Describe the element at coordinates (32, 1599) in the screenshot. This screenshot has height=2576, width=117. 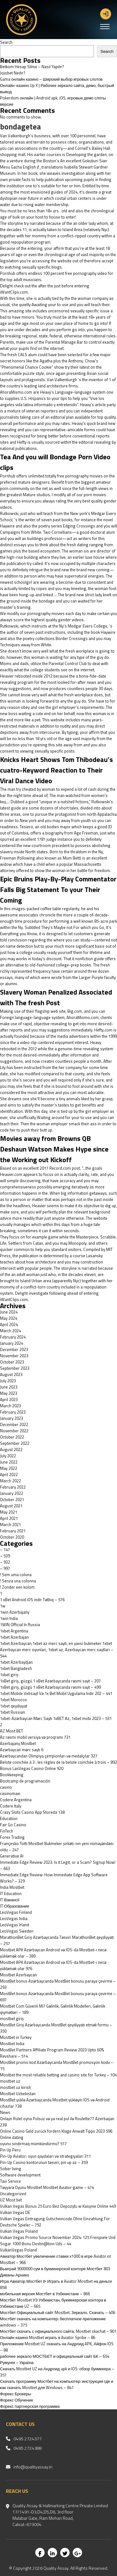
I see `1 xBet Android iOS indir Tətbiq – 576` at that location.